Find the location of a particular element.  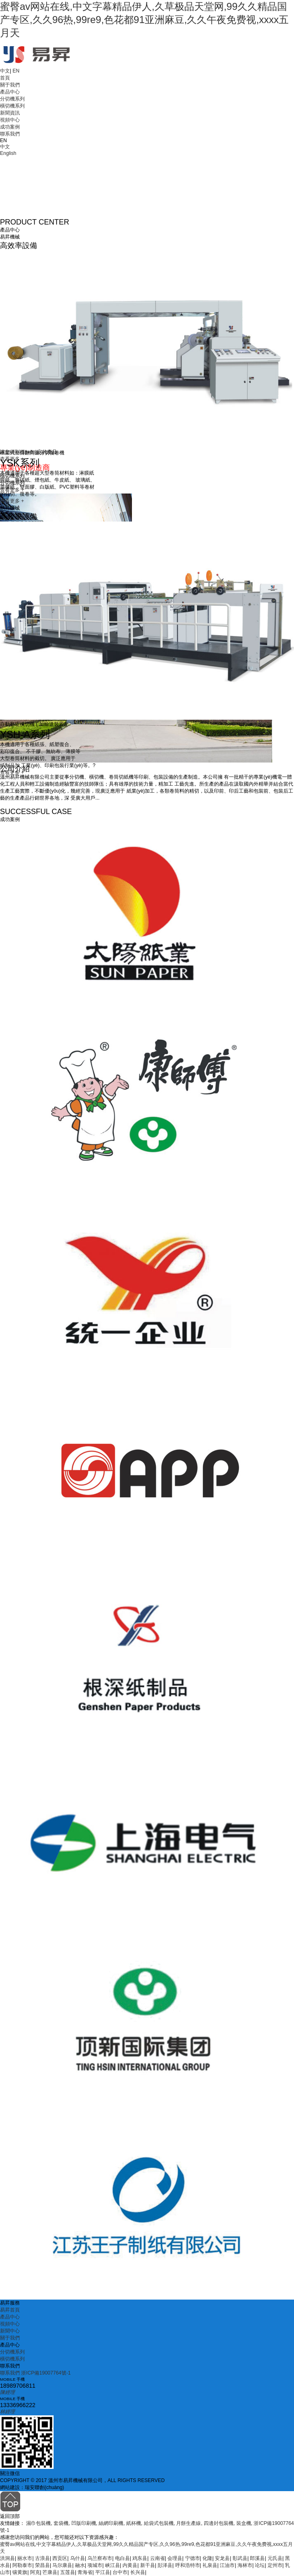

濕巾包裝機 is located at coordinates (38, 2523).